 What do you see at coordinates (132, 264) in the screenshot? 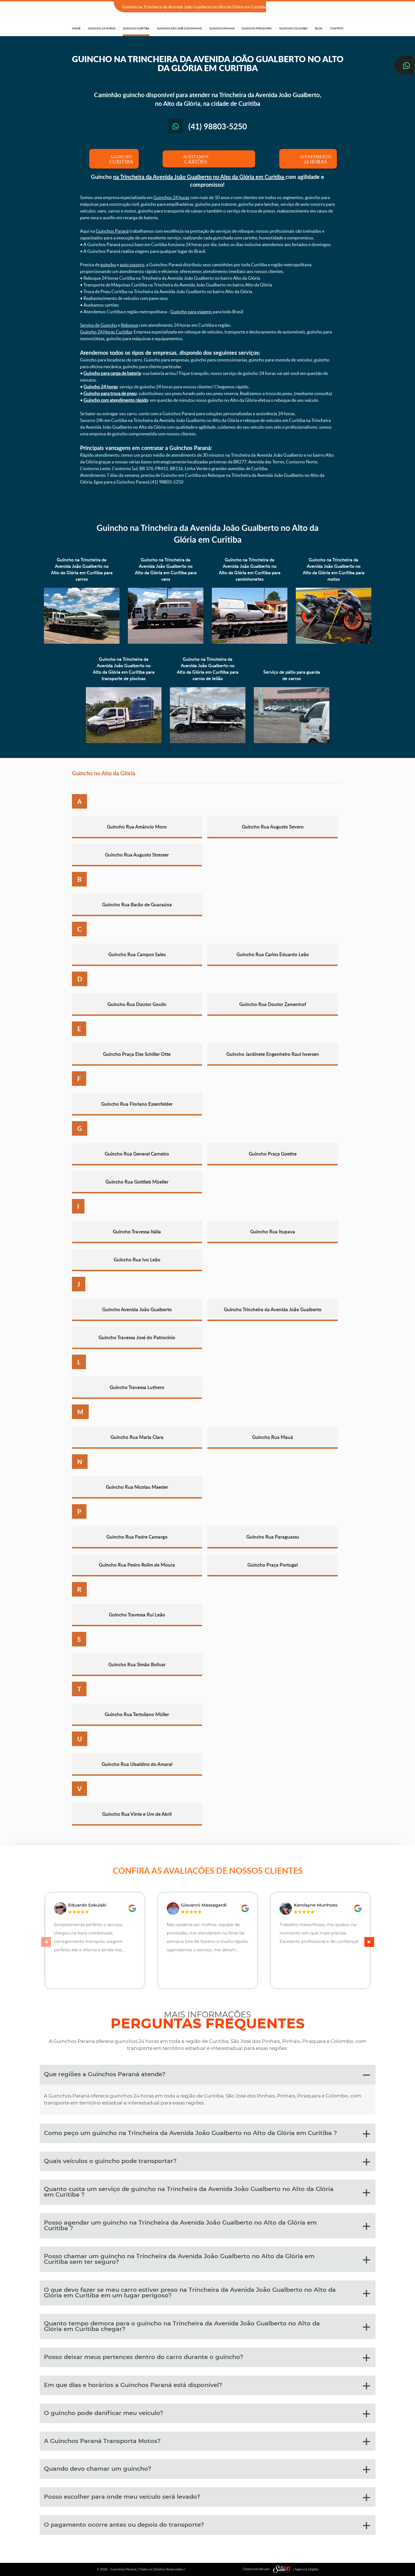
I see `auto socorro` at bounding box center [132, 264].